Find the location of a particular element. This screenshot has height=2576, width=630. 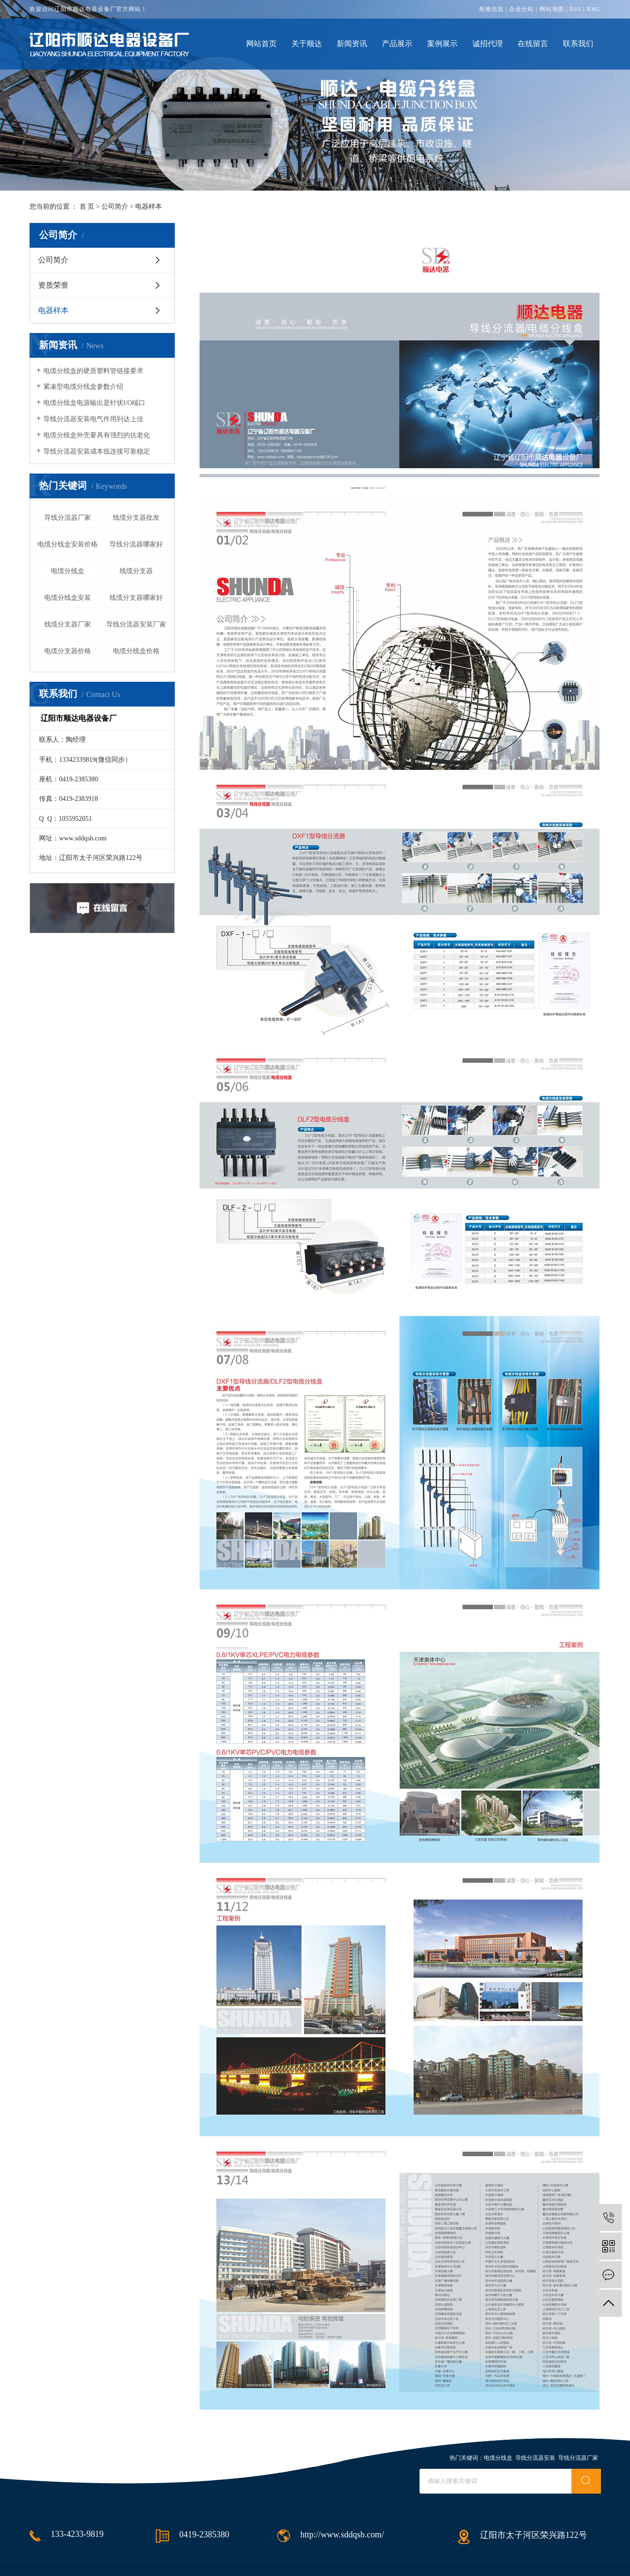

线缆分支器哪家好 is located at coordinates (136, 597).